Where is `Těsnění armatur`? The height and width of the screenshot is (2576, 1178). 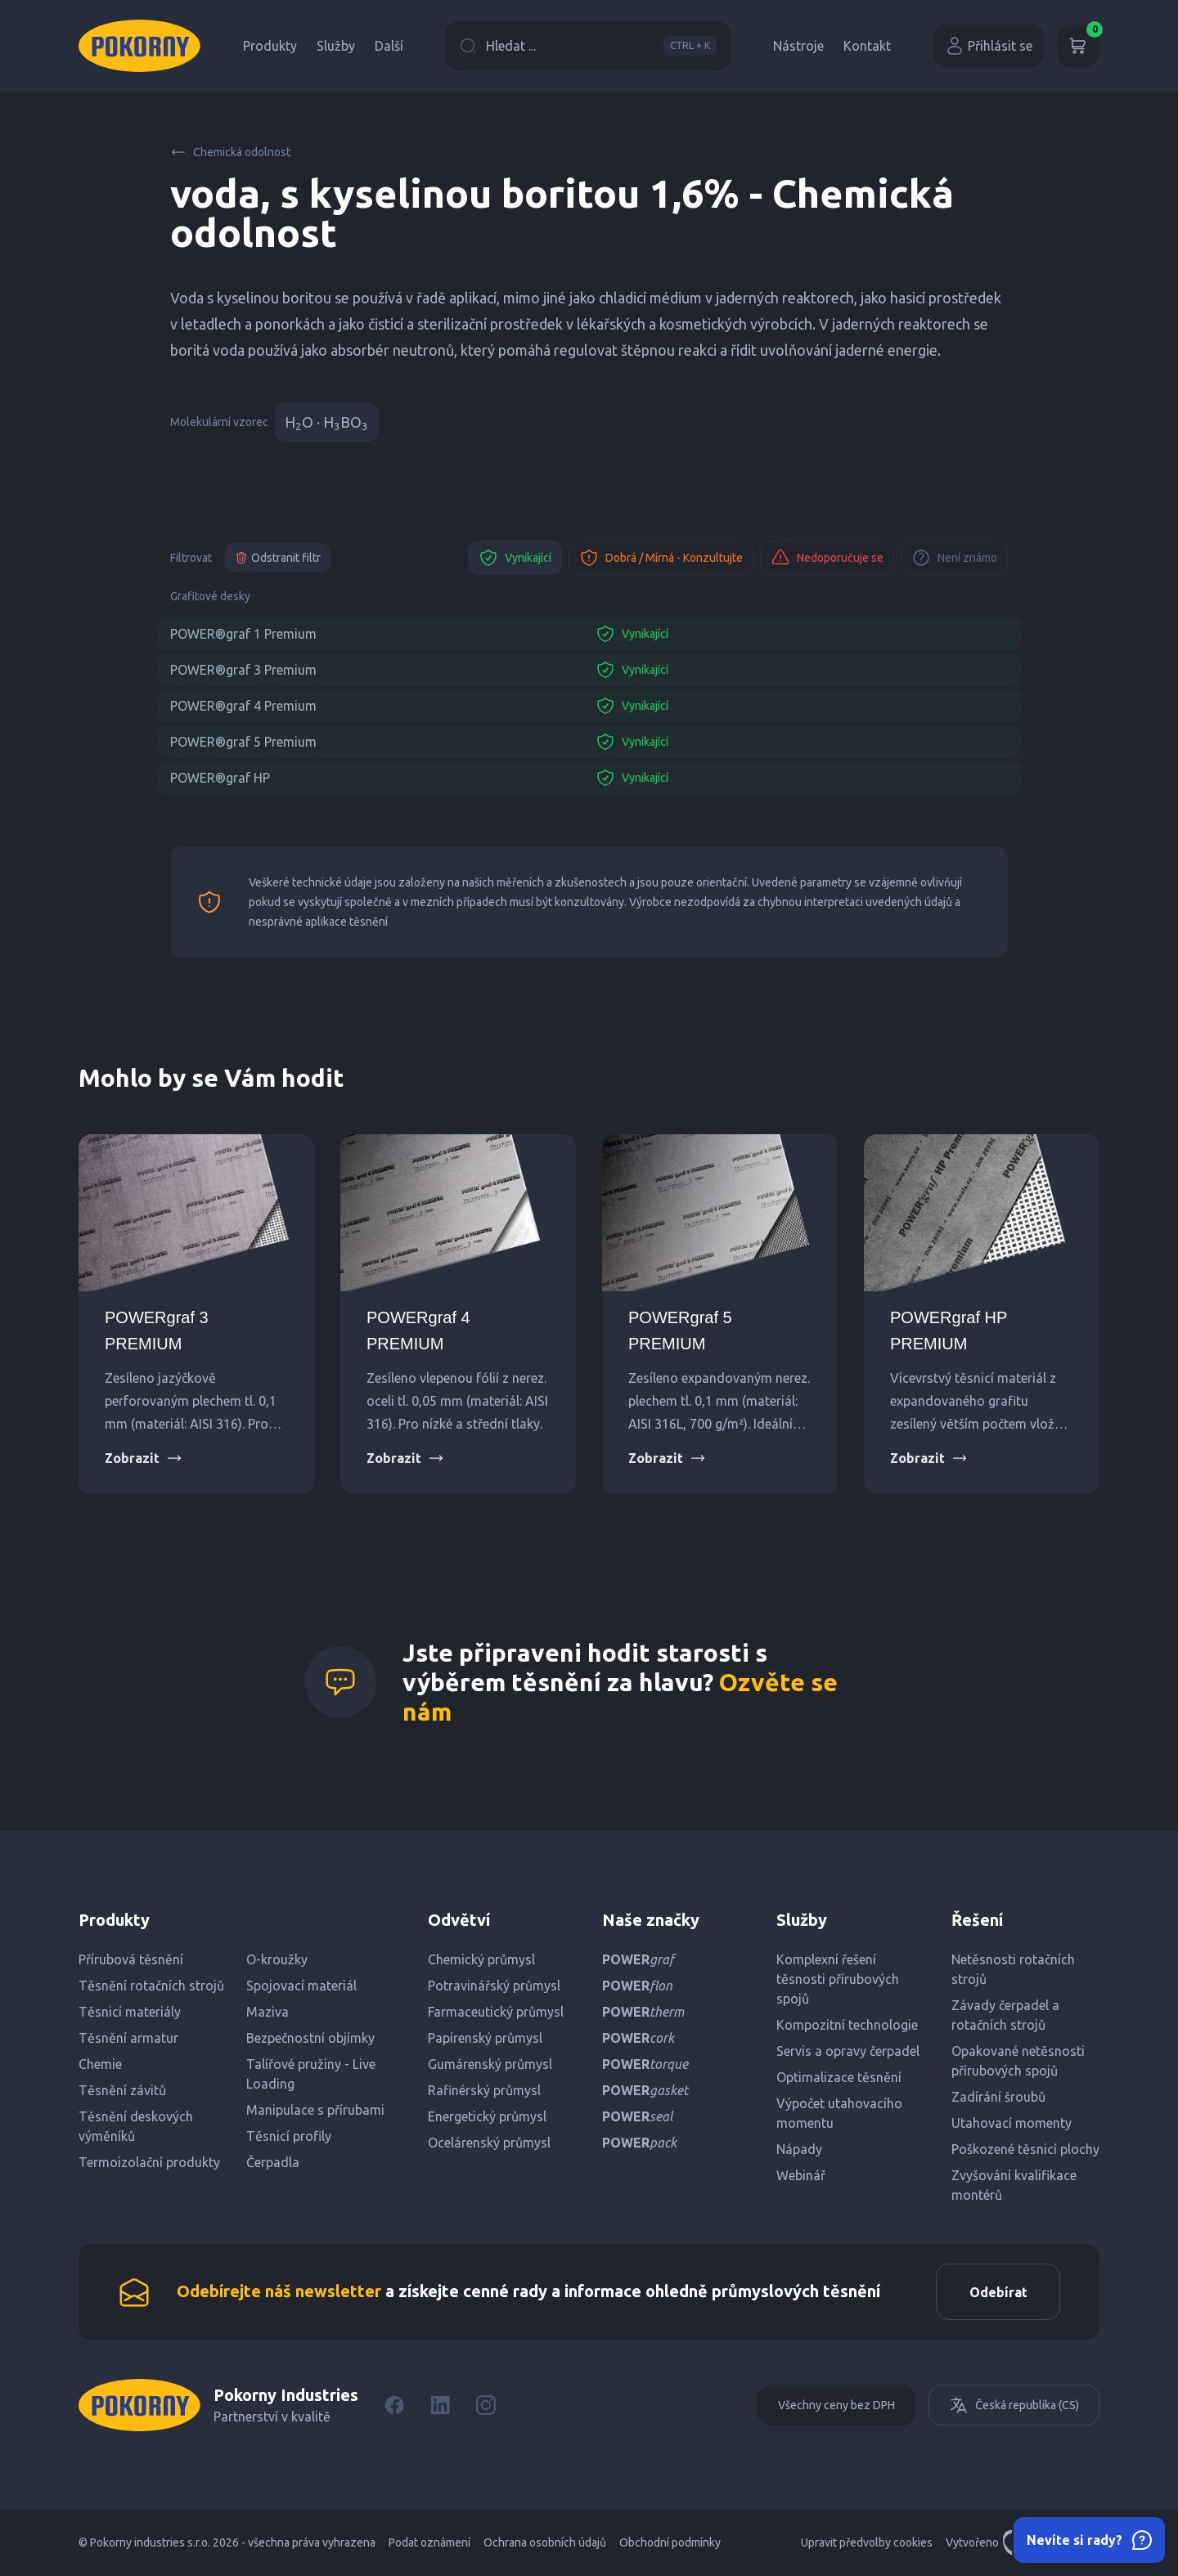 Těsnění armatur is located at coordinates (128, 2038).